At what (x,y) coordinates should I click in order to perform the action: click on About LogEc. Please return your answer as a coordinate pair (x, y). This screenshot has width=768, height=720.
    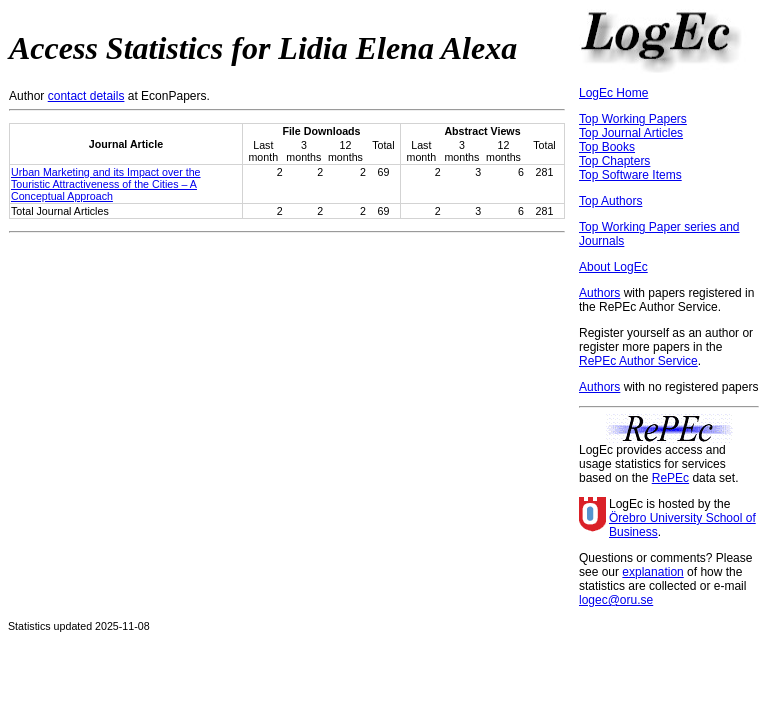
    Looking at the image, I should click on (613, 267).